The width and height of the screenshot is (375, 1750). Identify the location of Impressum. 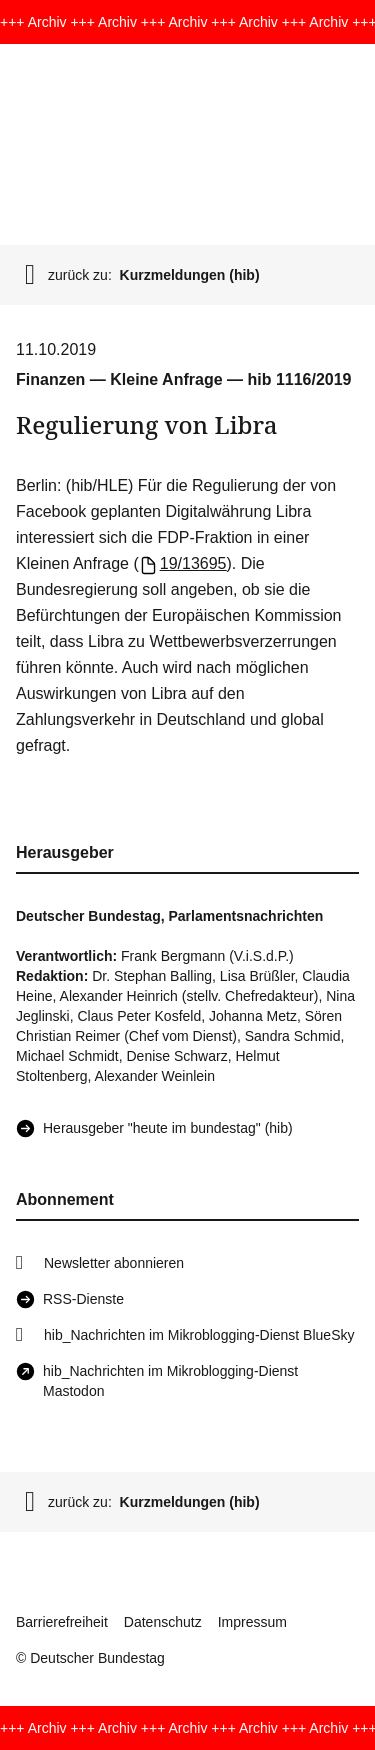
(252, 1622).